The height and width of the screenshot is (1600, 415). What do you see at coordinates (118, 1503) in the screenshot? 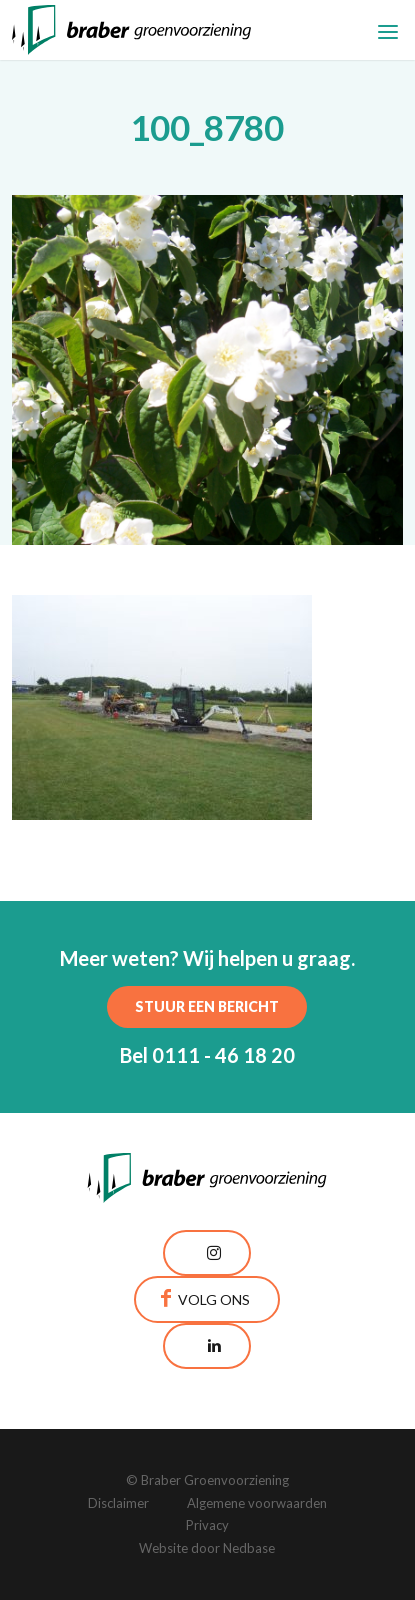
I see `Disclaimer` at bounding box center [118, 1503].